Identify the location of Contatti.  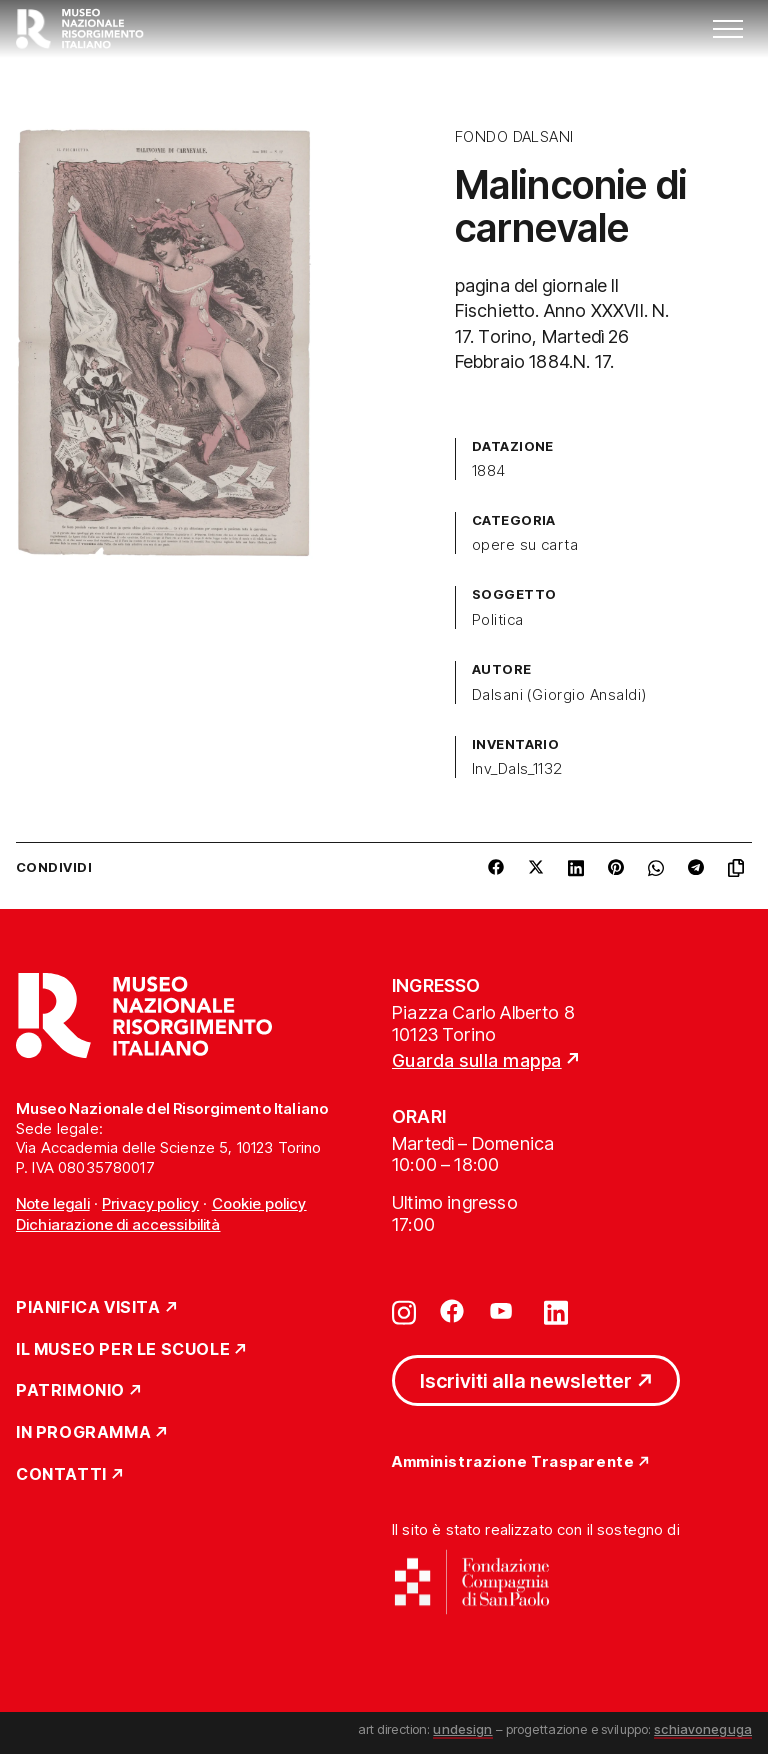
(61, 1475).